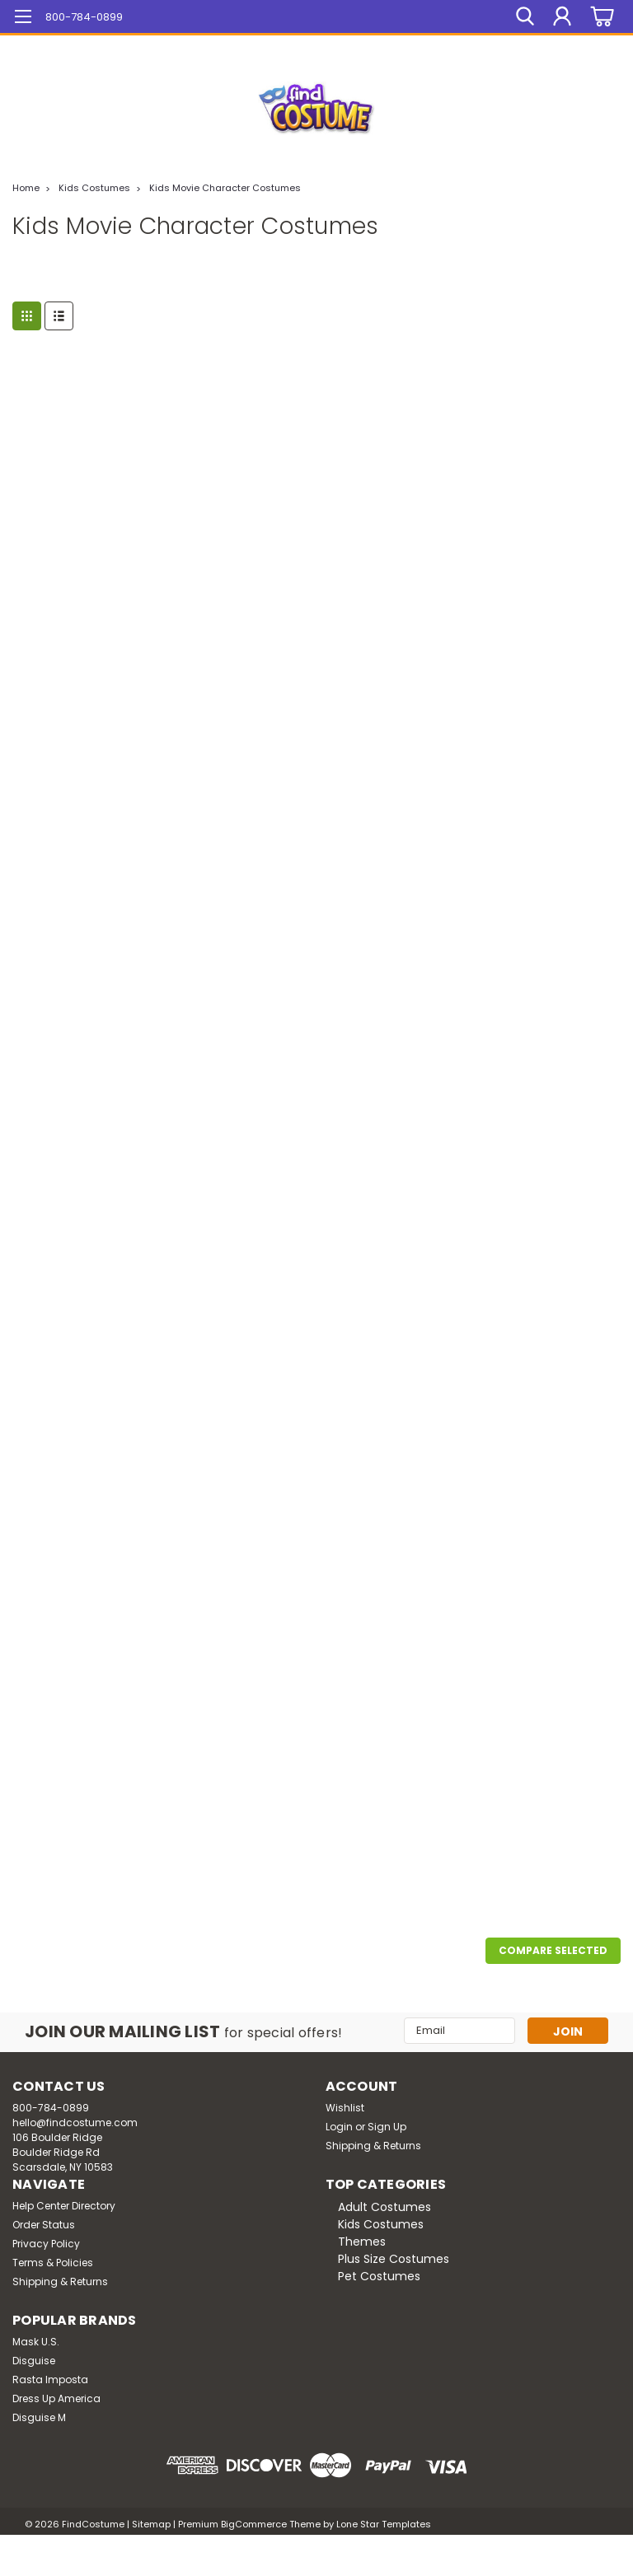  What do you see at coordinates (525, 16) in the screenshot?
I see `[search]` at bounding box center [525, 16].